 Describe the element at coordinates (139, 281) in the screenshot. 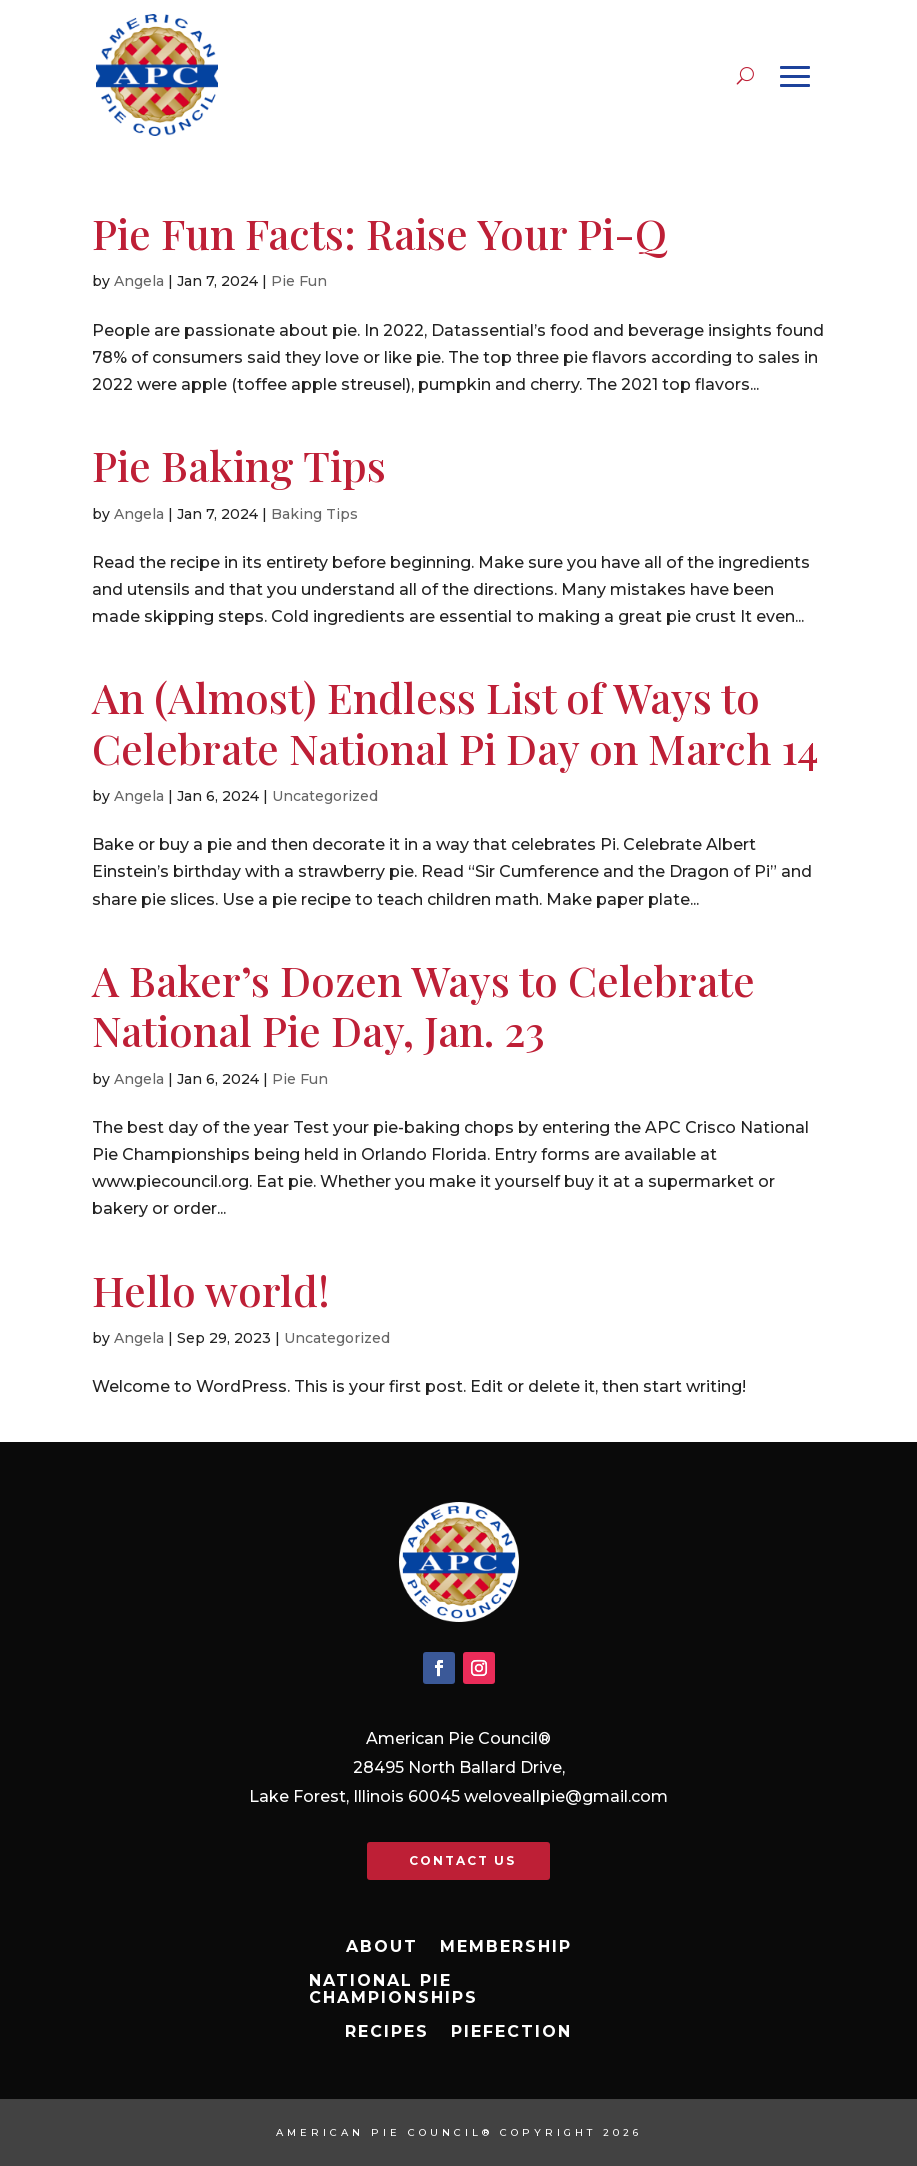

I see `Angela` at that location.